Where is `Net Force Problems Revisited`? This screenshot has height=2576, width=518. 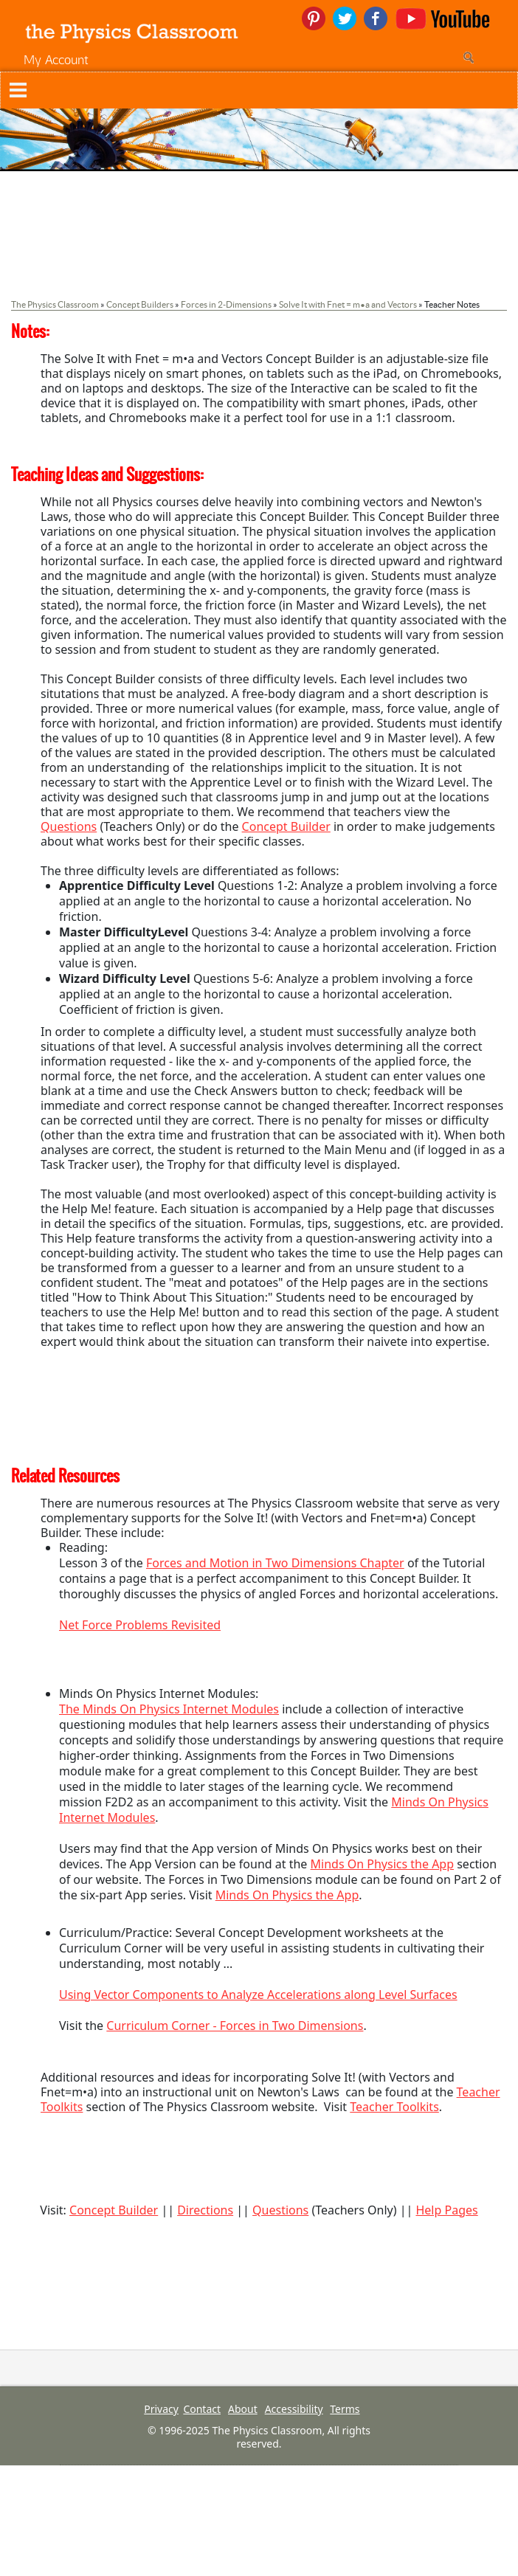
Net Force Problems Revisited is located at coordinates (140, 1625).